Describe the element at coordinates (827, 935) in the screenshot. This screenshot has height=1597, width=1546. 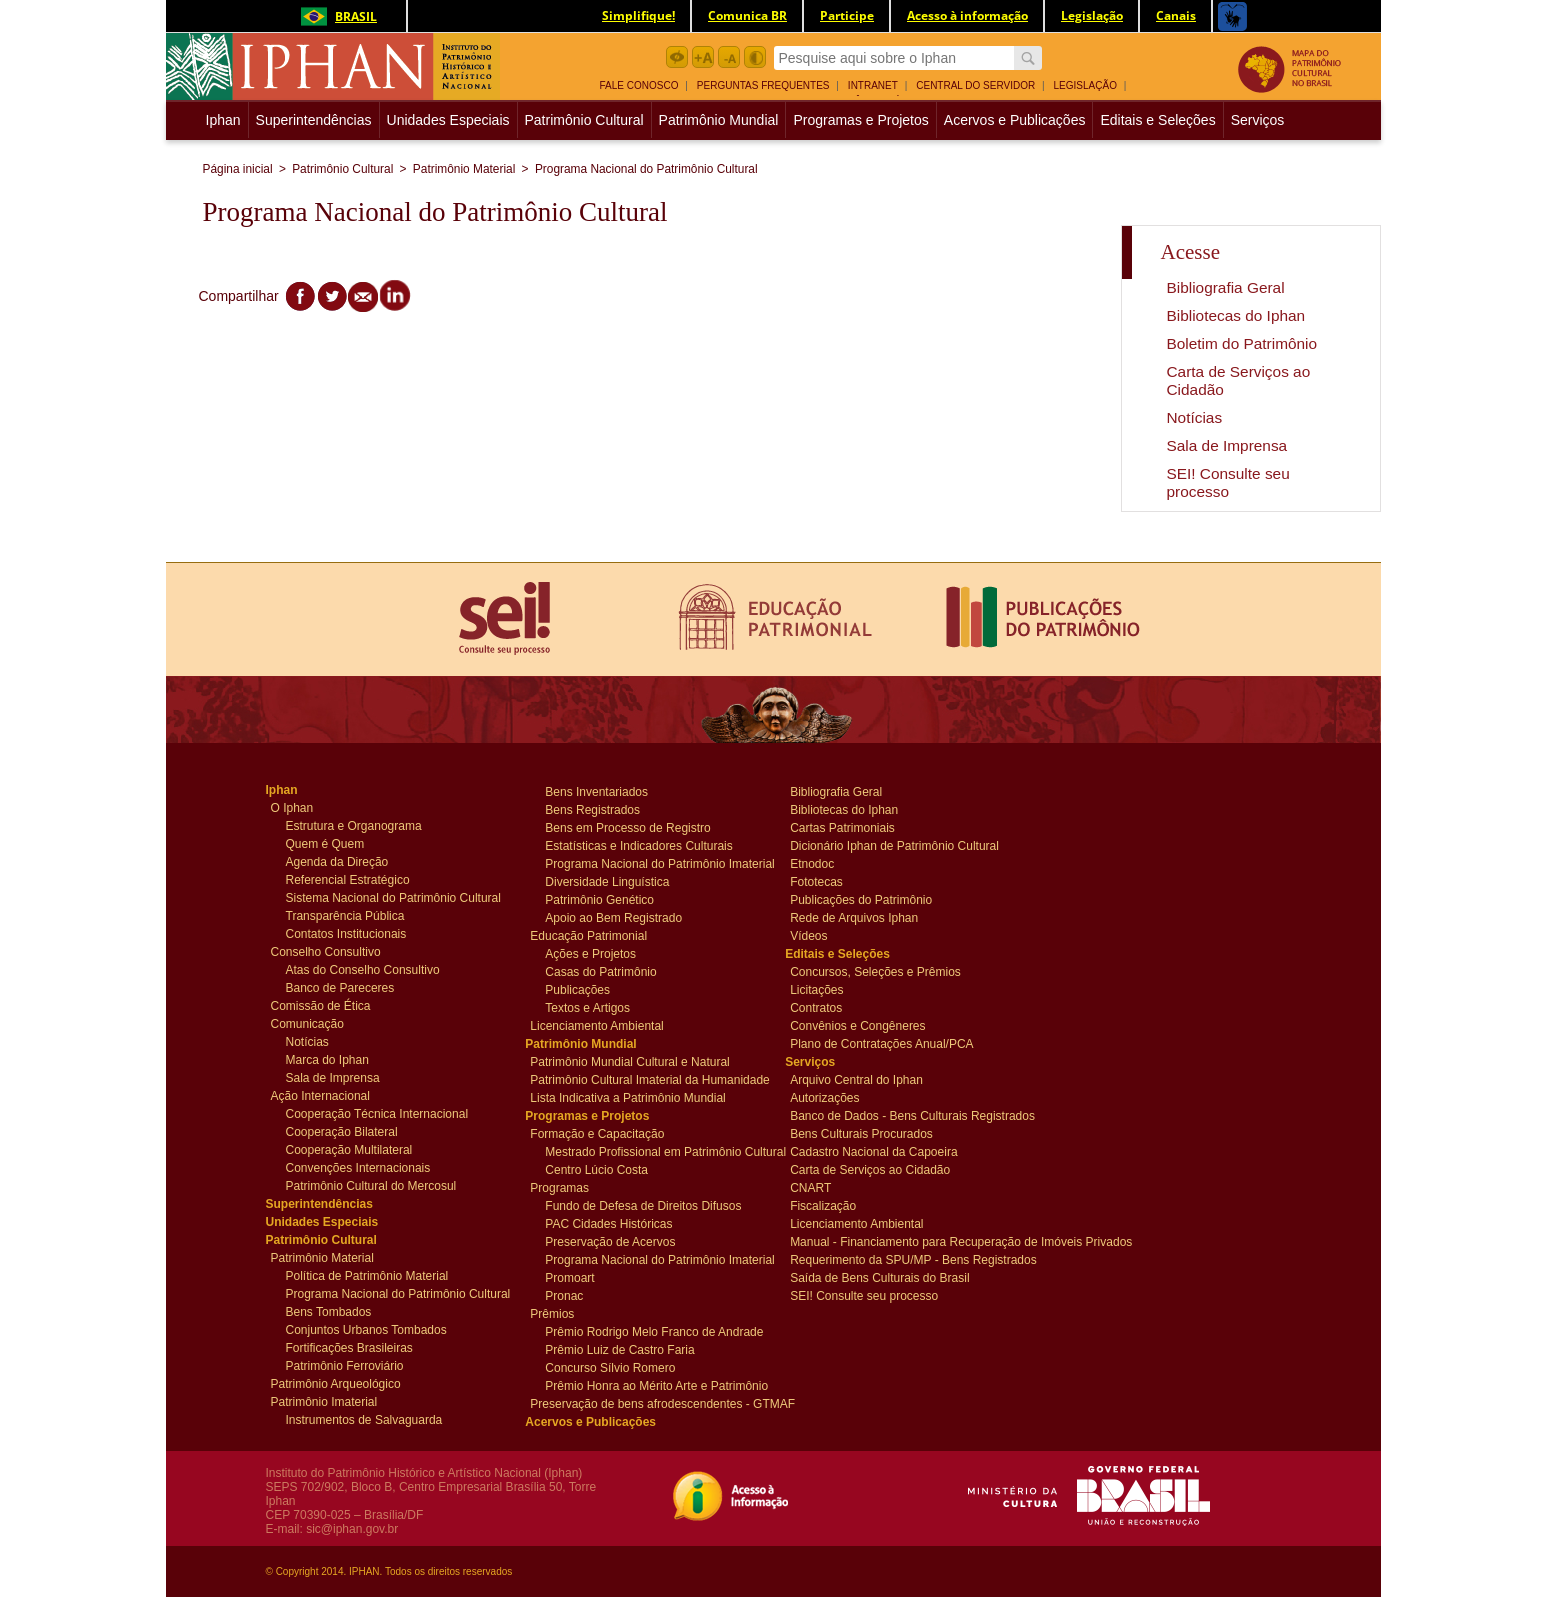
I see `Vídeos` at that location.